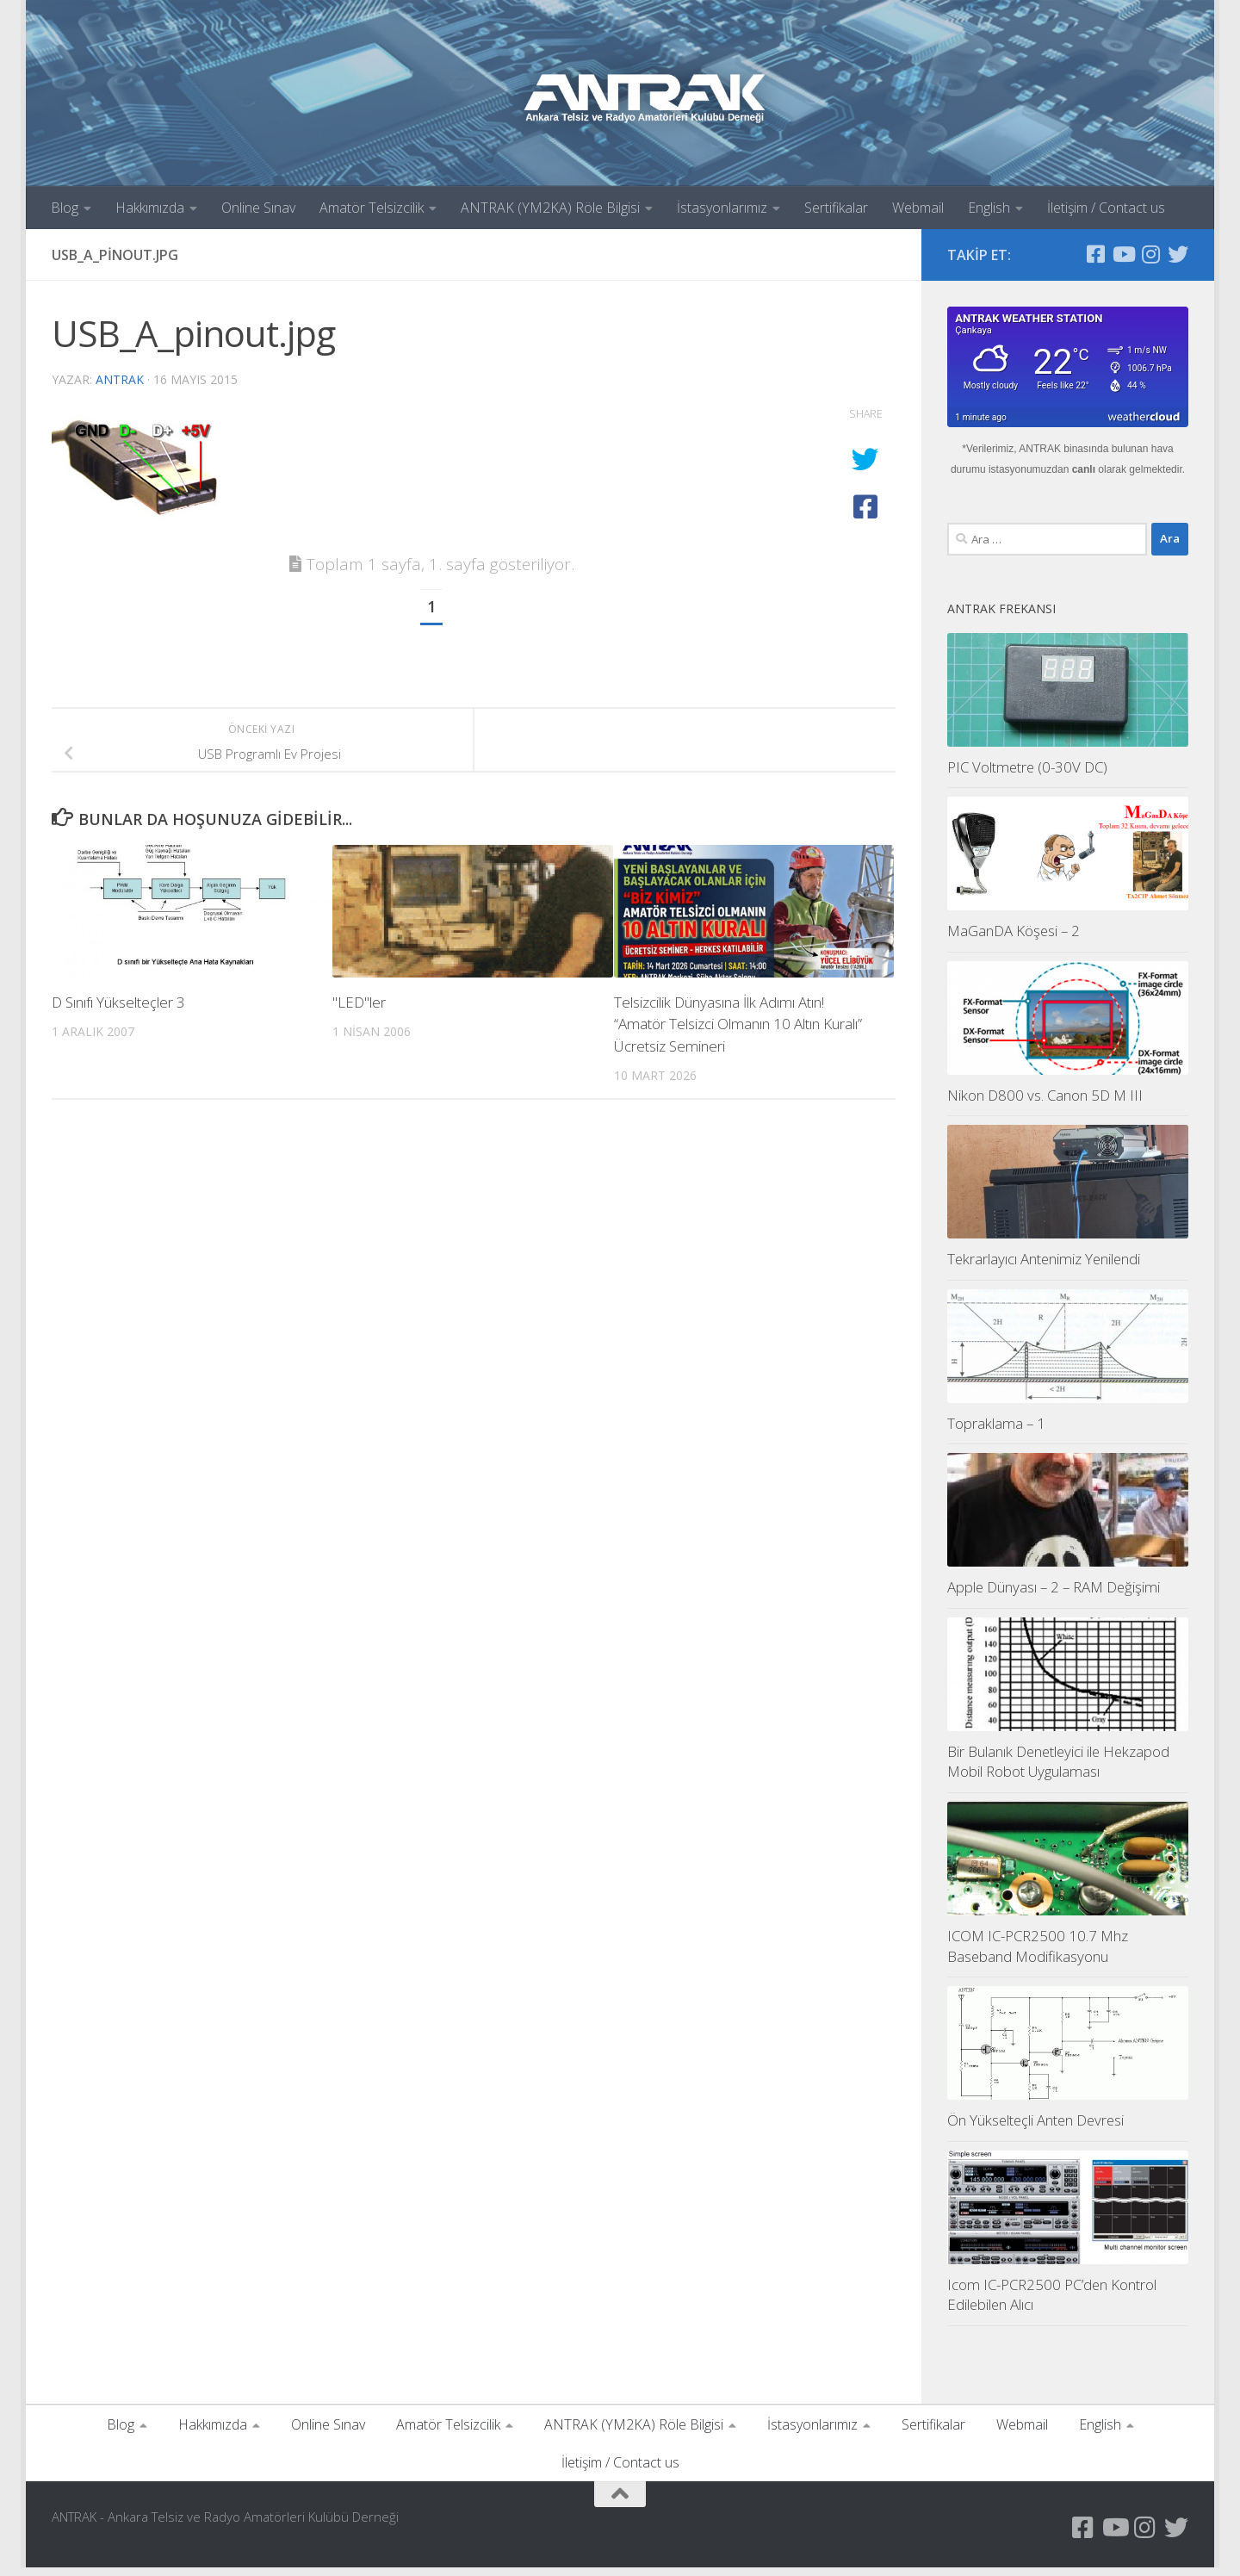  I want to click on Apple Dünyası – 2 – RAM Değişimi, so click(1053, 1595).